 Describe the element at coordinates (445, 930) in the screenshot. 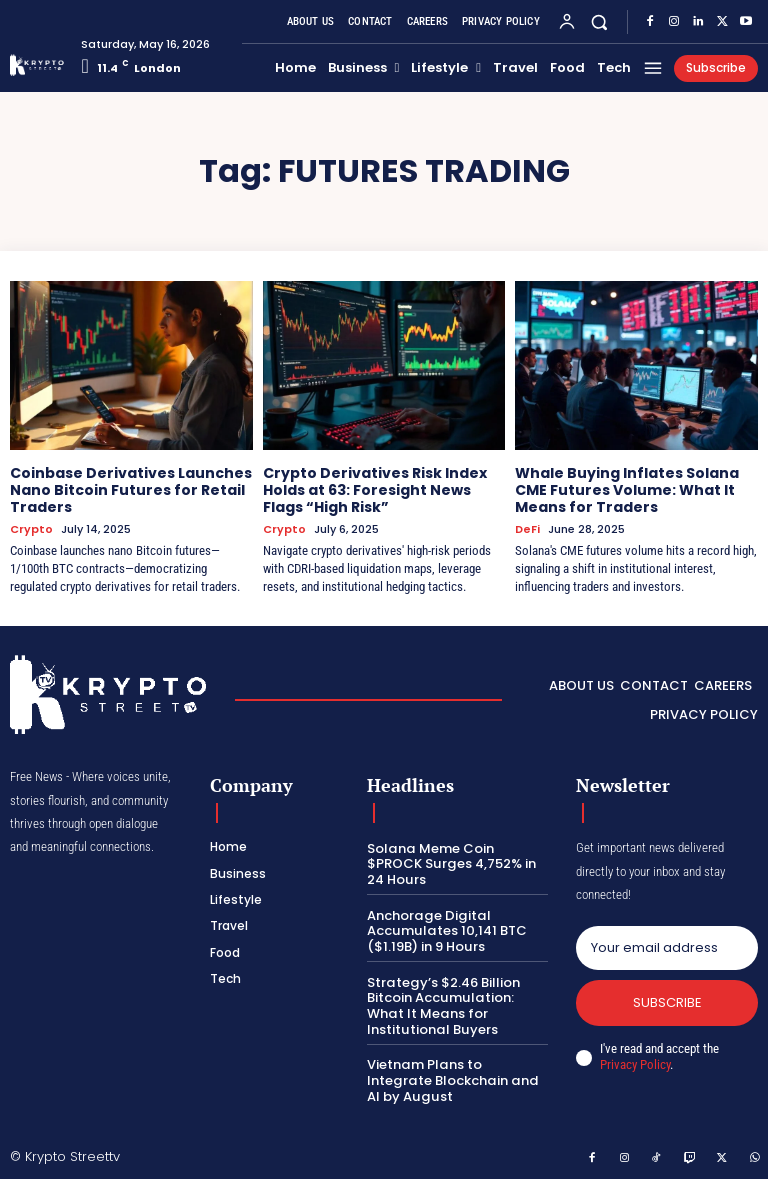

I see `Anchorage Digital Accumulates 10,141 BTC ($1.19B) in 9 Hours` at that location.